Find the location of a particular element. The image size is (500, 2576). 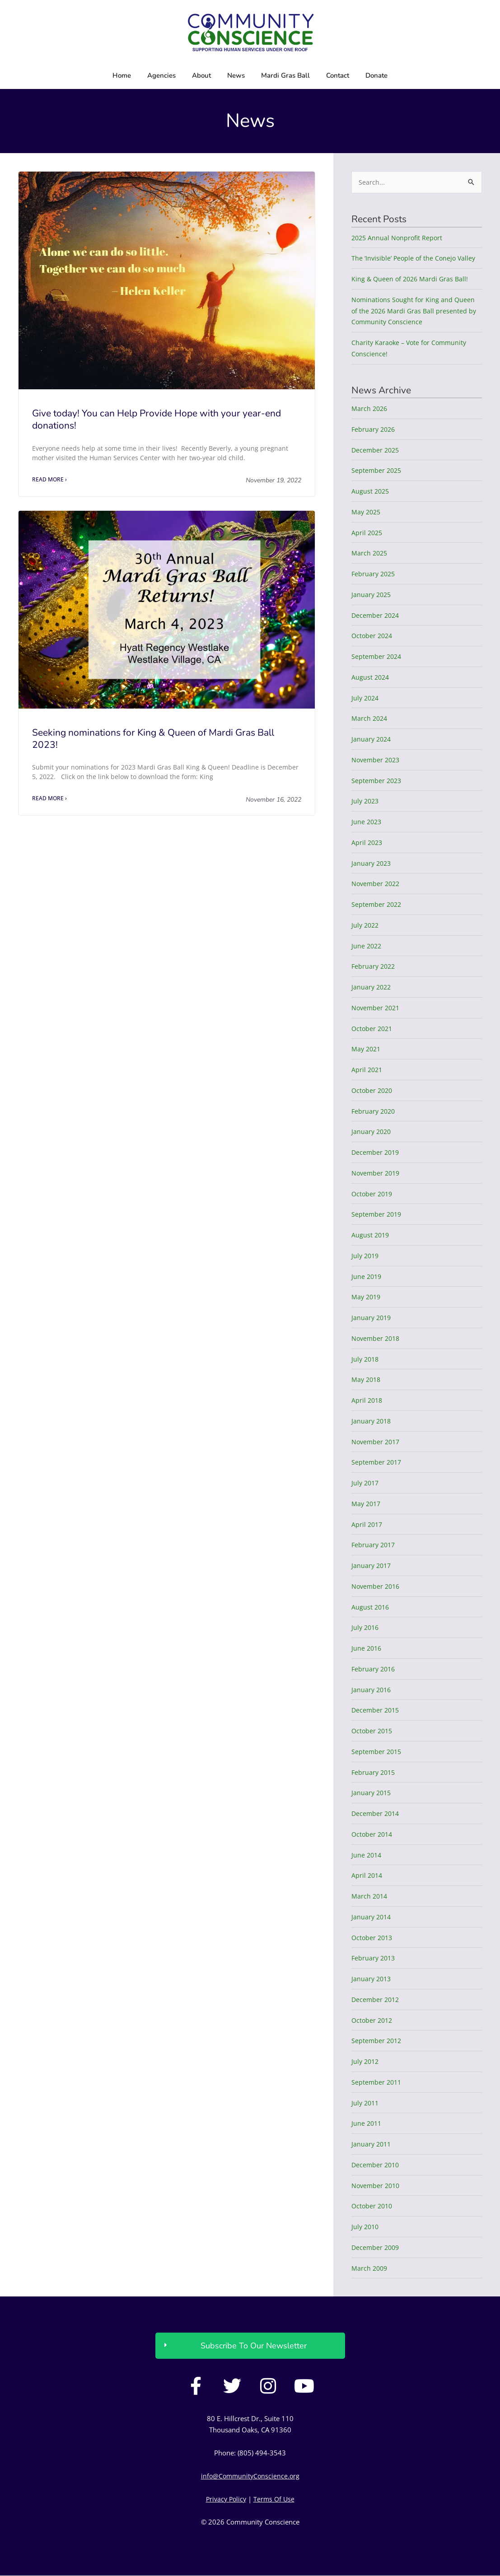

info@CommunityConscience.org is located at coordinates (250, 2476).